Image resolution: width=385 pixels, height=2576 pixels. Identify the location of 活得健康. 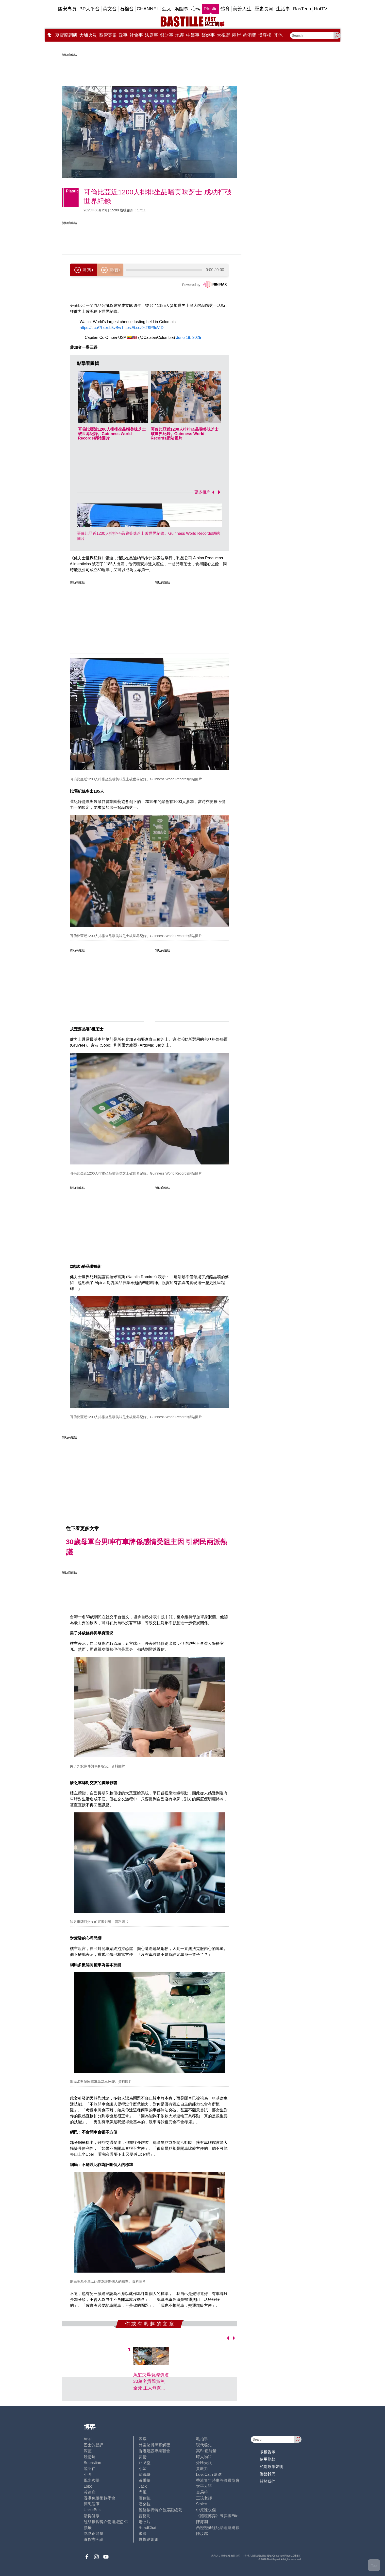
(92, 2516).